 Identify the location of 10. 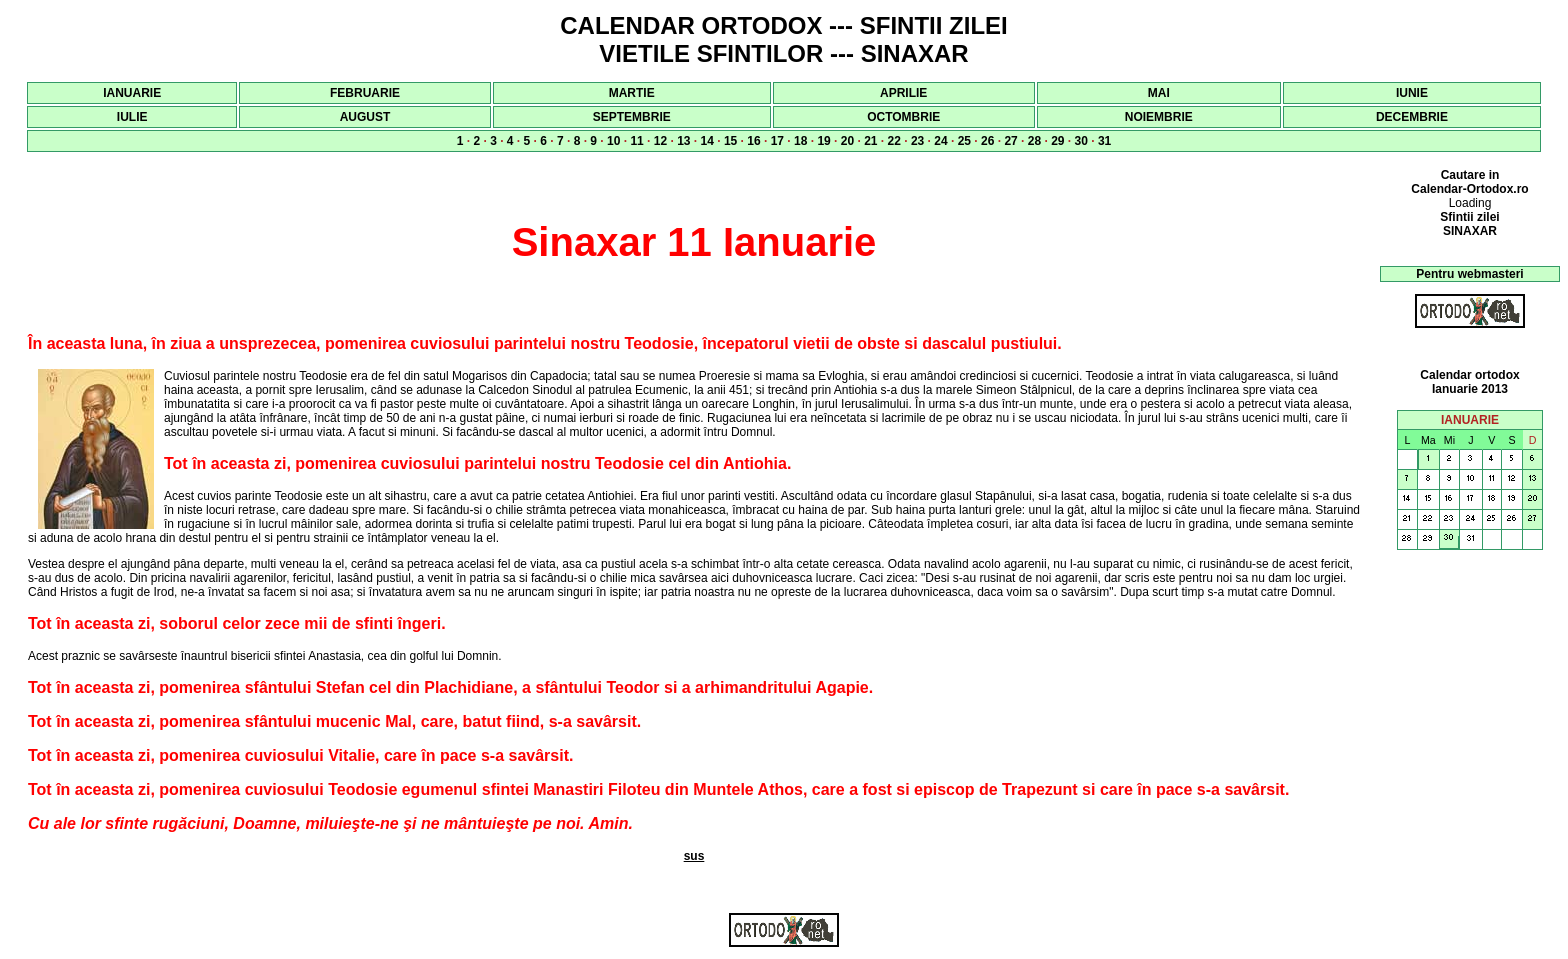
(613, 141).